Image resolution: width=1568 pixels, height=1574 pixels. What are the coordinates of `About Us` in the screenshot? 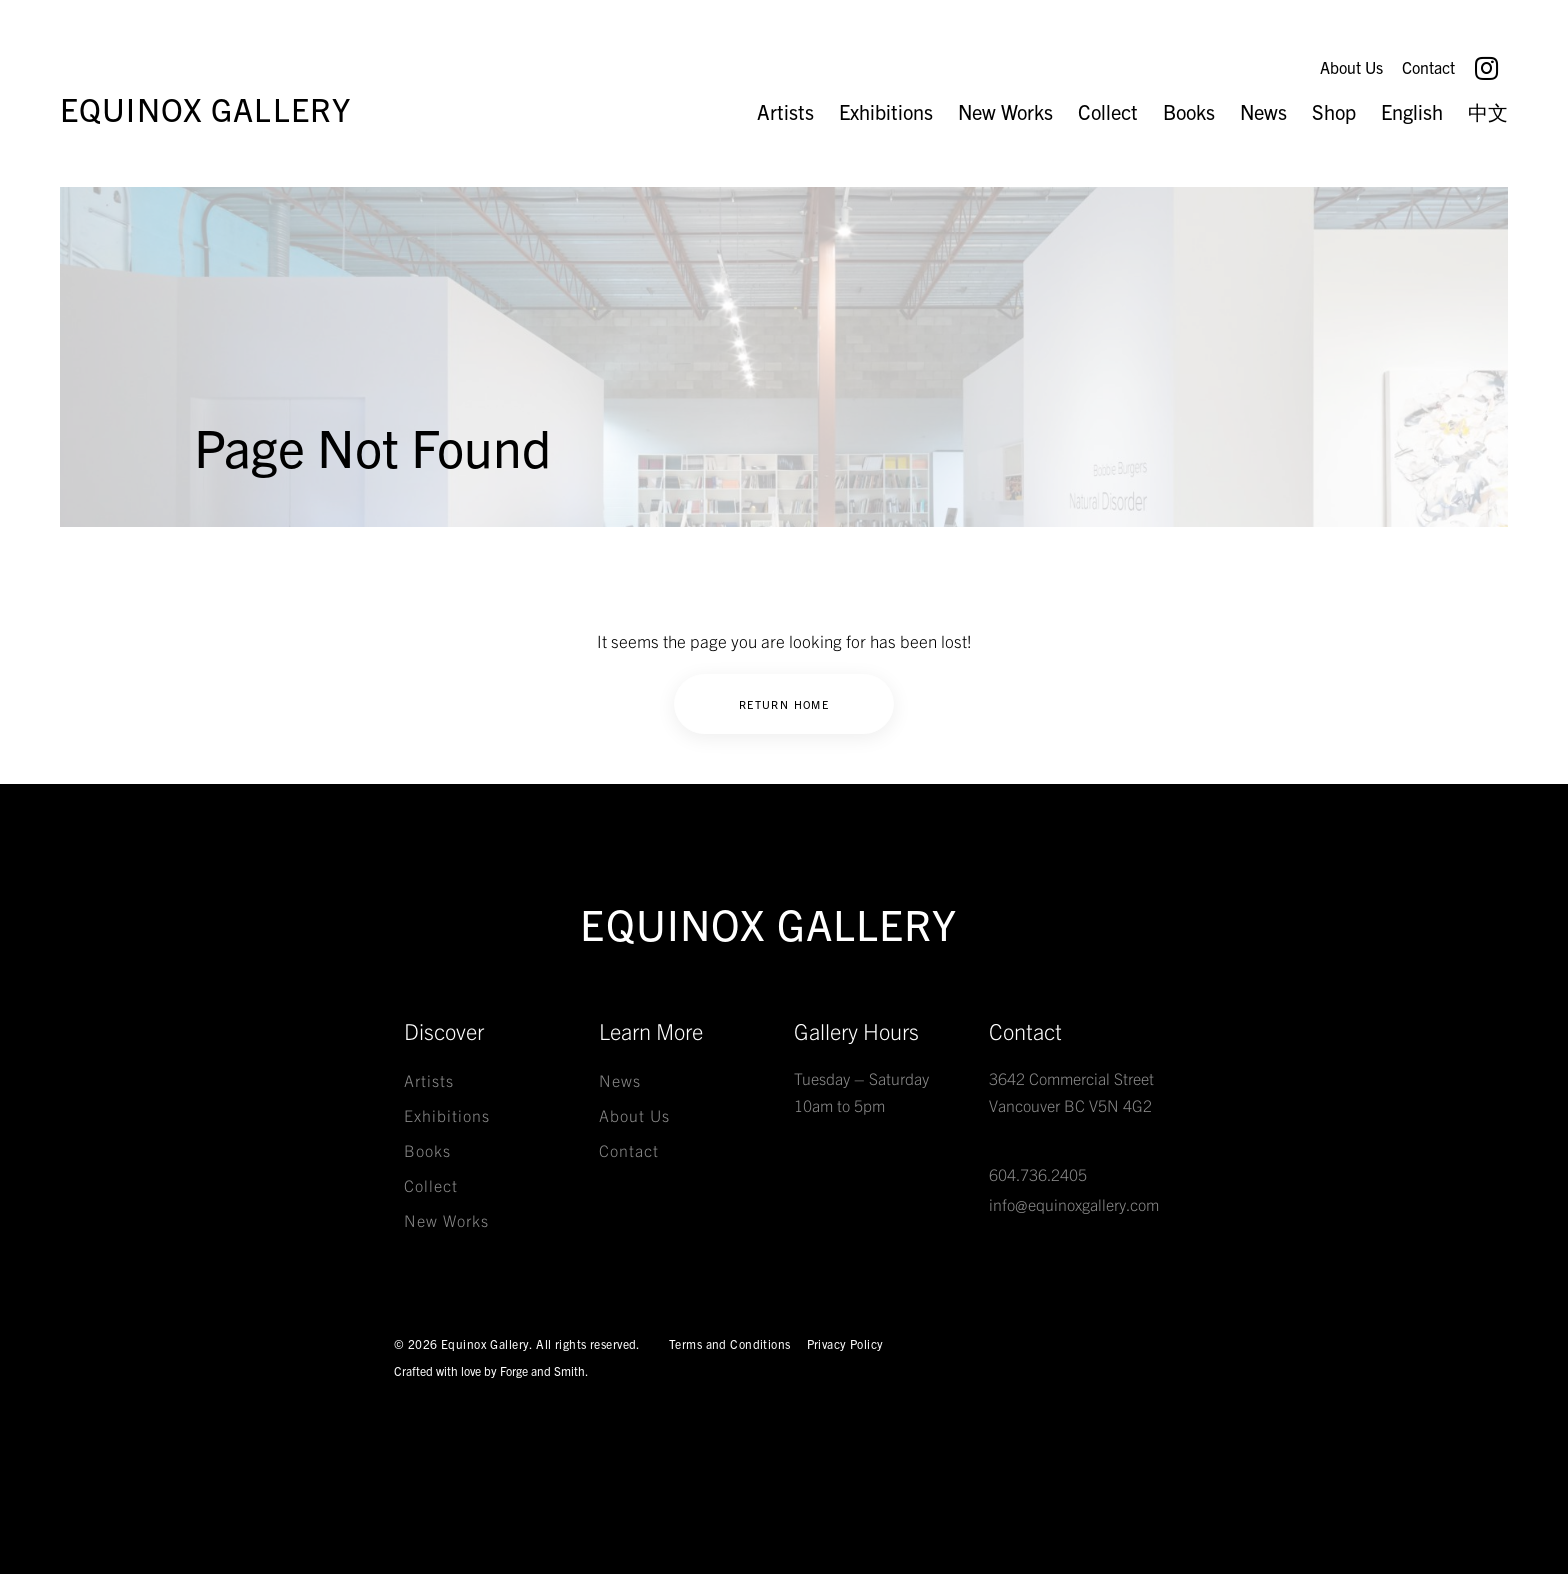 It's located at (1351, 67).